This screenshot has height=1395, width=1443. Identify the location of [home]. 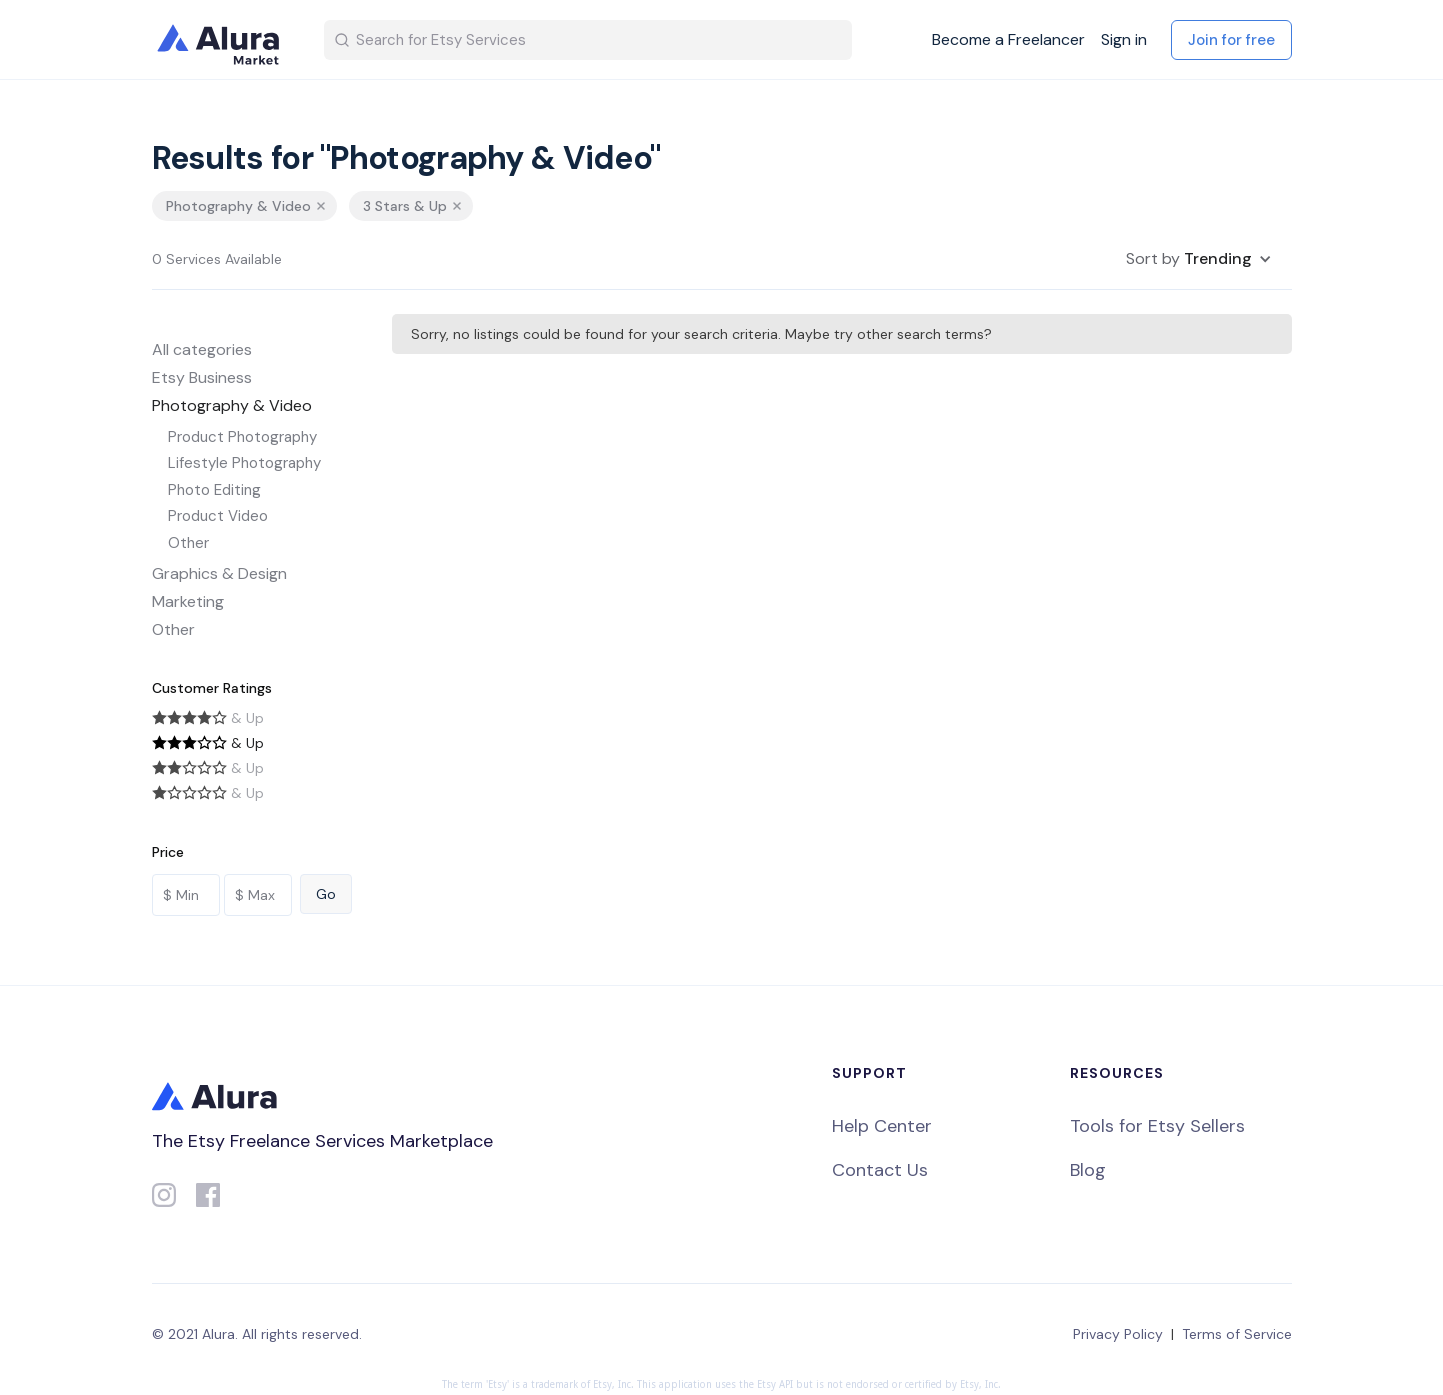
(222, 40).